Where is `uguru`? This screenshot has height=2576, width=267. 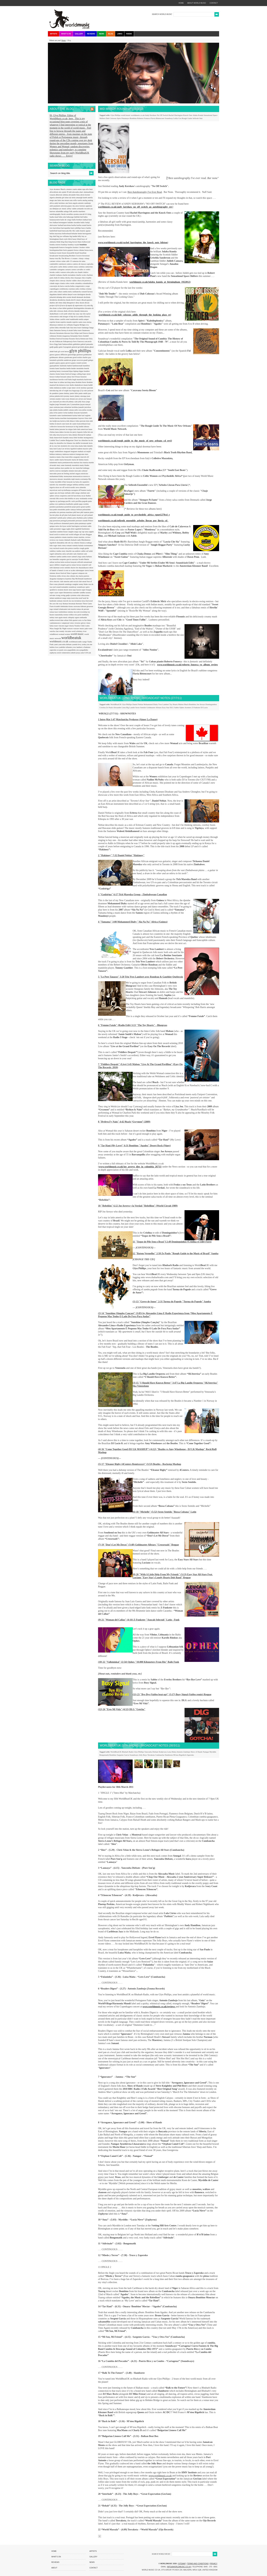 uguru is located at coordinates (77, 617).